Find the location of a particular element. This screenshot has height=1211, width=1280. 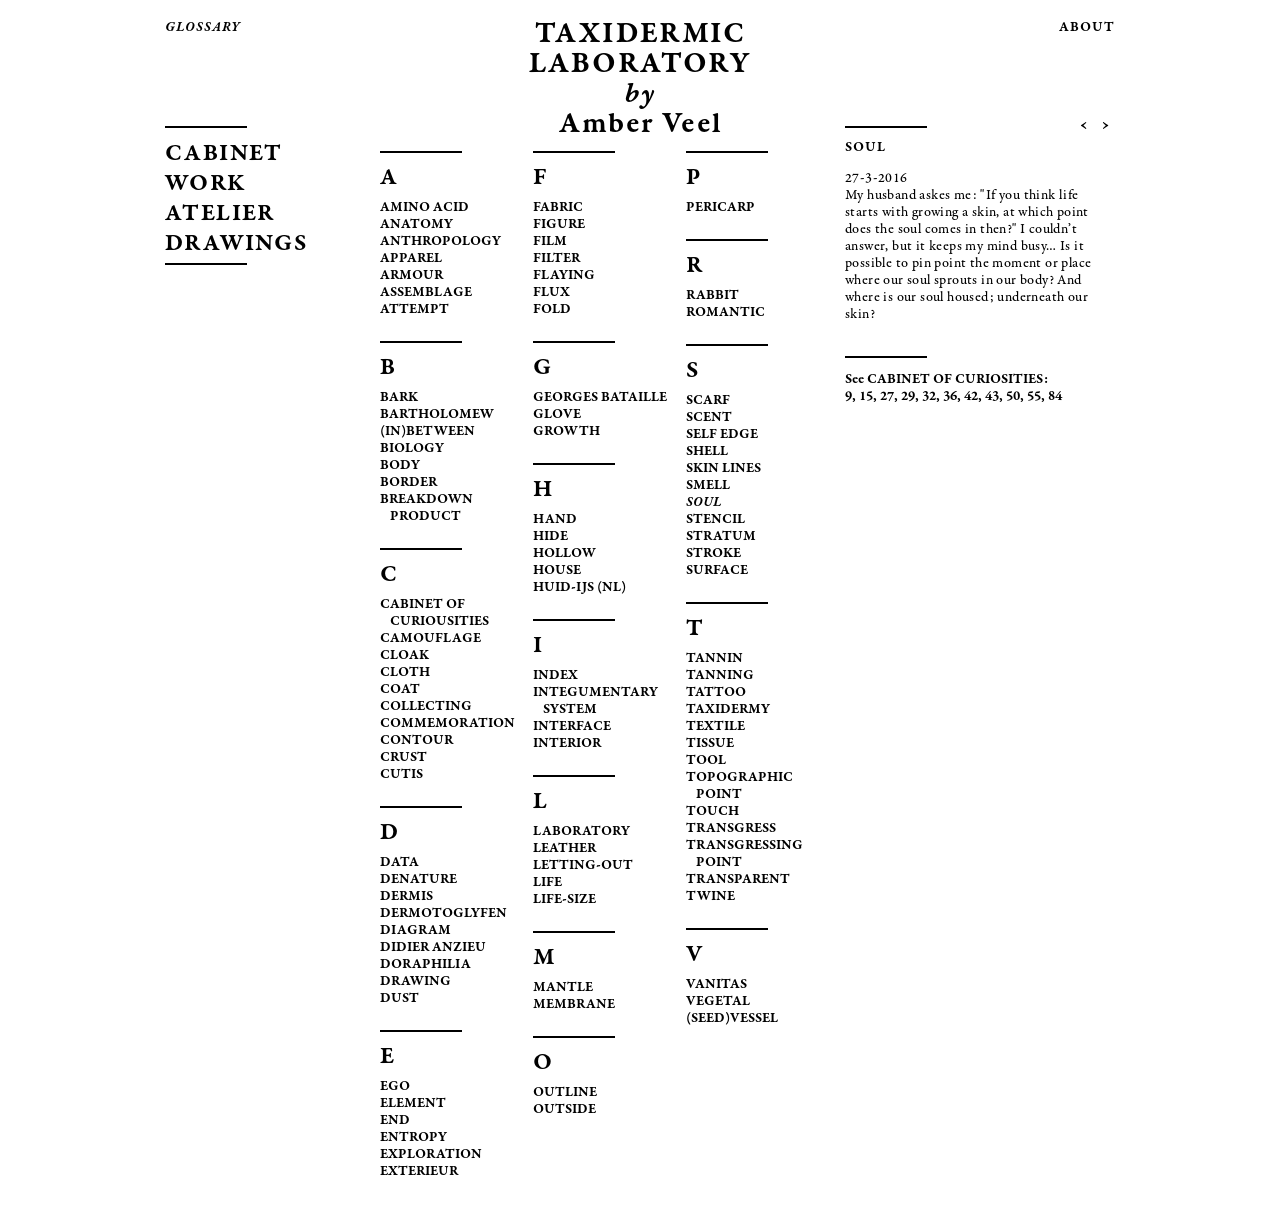

EXTERIEUR is located at coordinates (419, 1172).